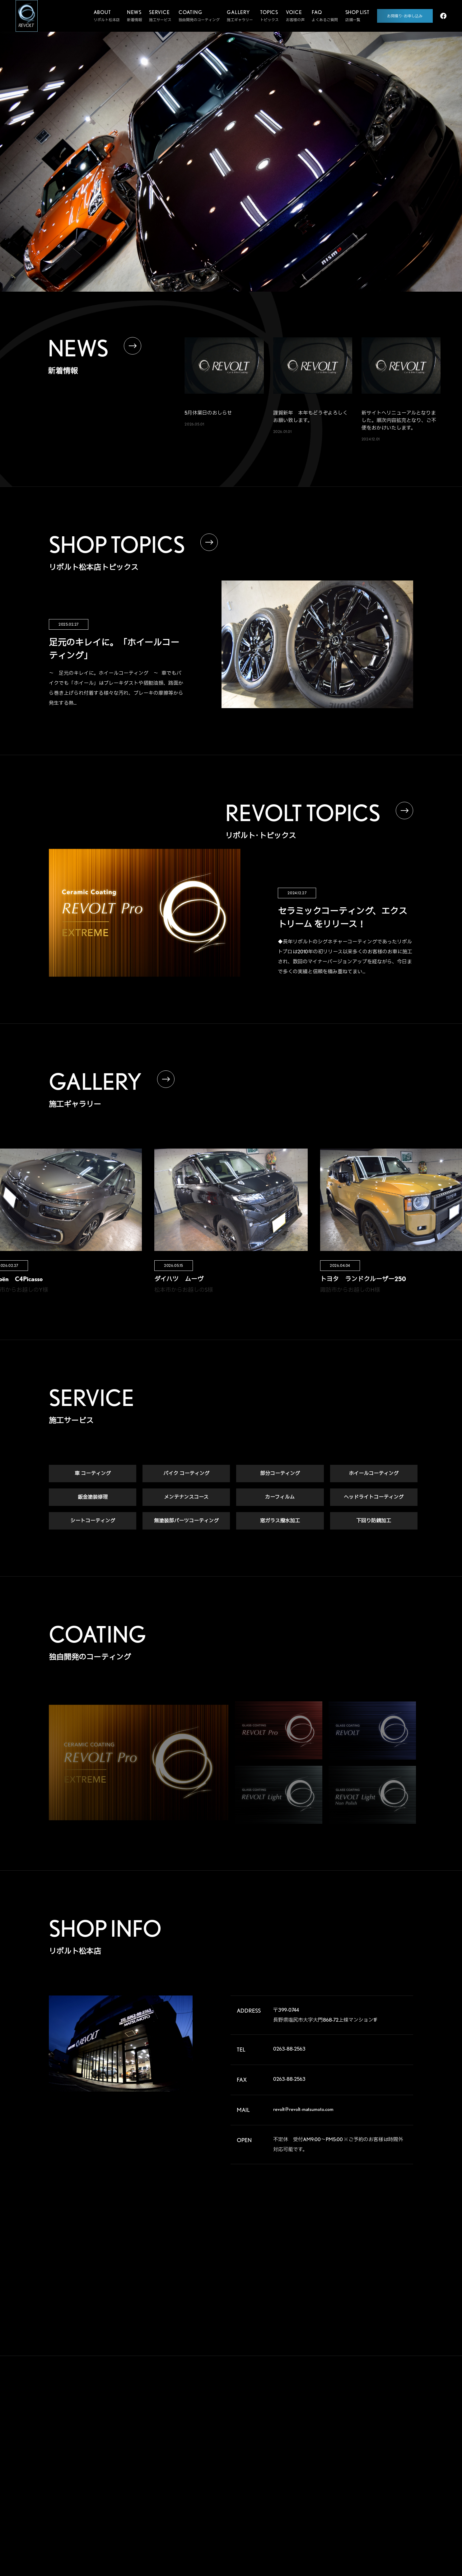  What do you see at coordinates (186, 1475) in the screenshot?
I see `バイク コーティング` at bounding box center [186, 1475].